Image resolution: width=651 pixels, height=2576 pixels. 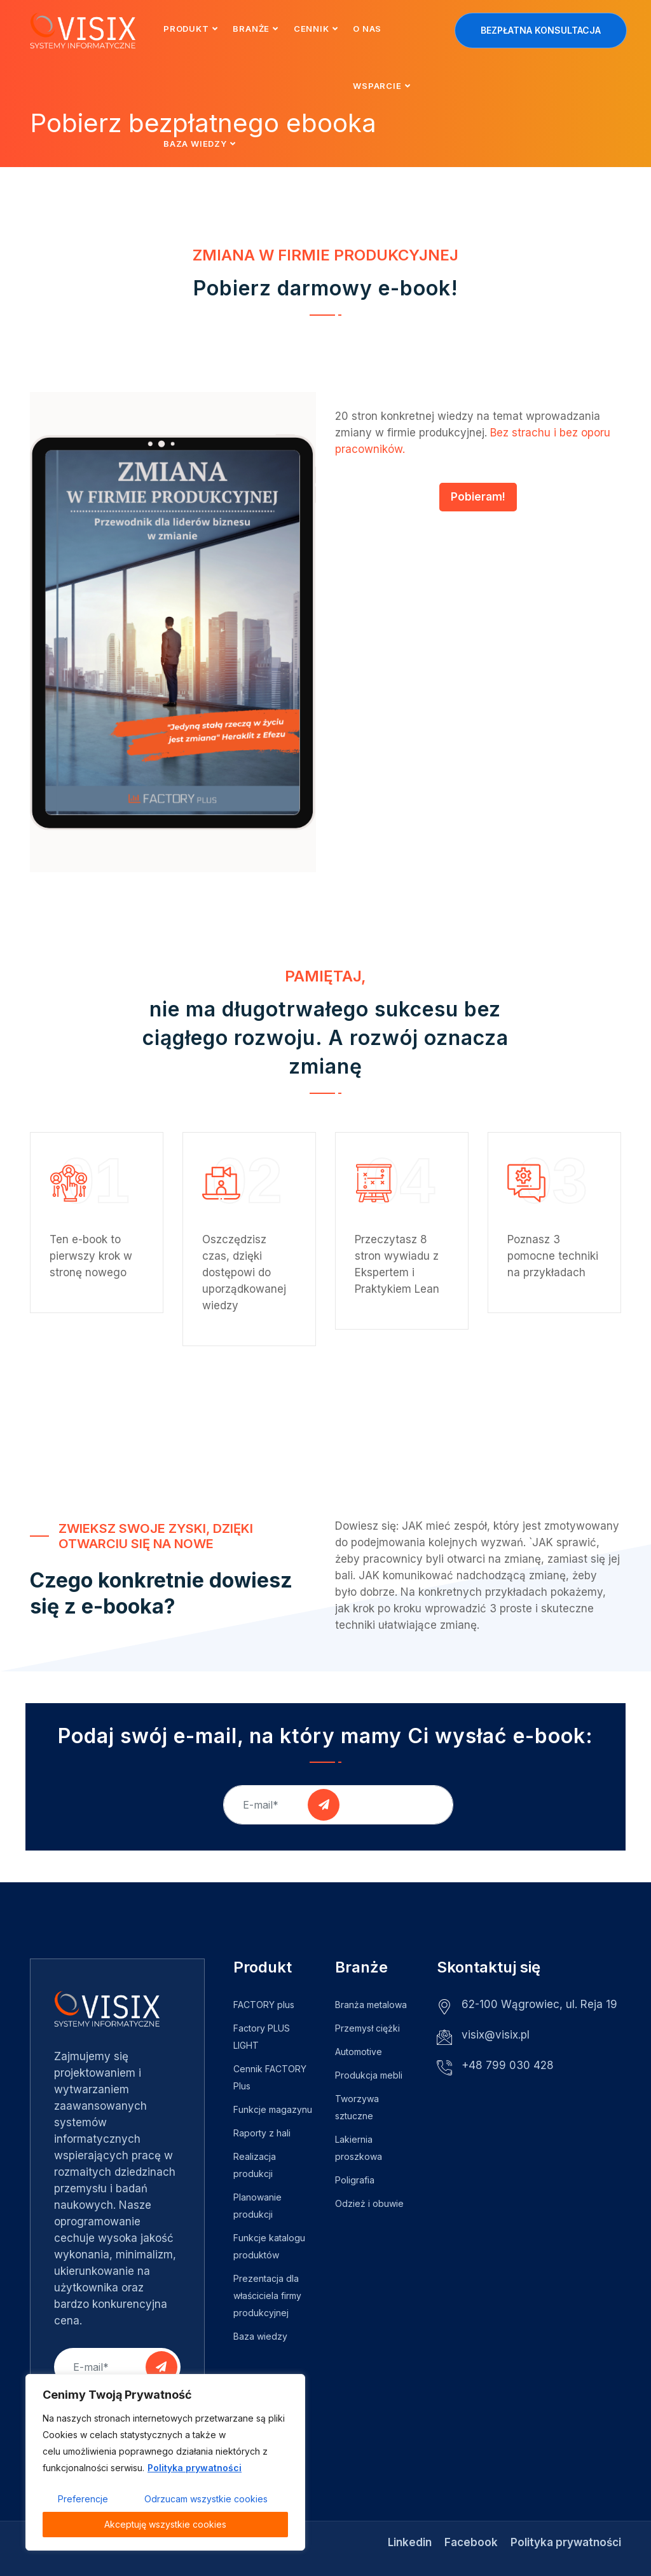 I want to click on [region], so click(x=165, y=2462).